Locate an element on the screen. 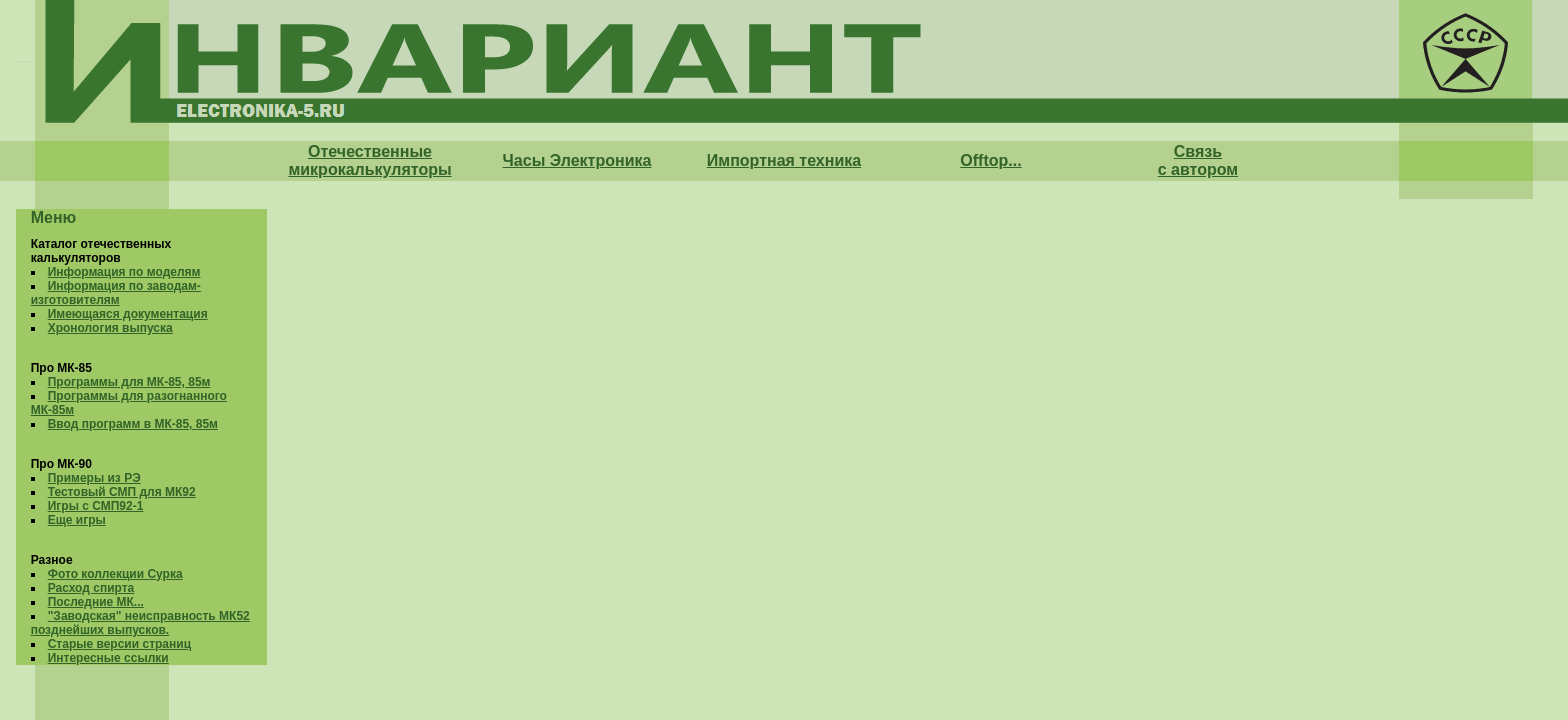 This screenshot has width=1568, height=720. Импортная техника is located at coordinates (784, 160).